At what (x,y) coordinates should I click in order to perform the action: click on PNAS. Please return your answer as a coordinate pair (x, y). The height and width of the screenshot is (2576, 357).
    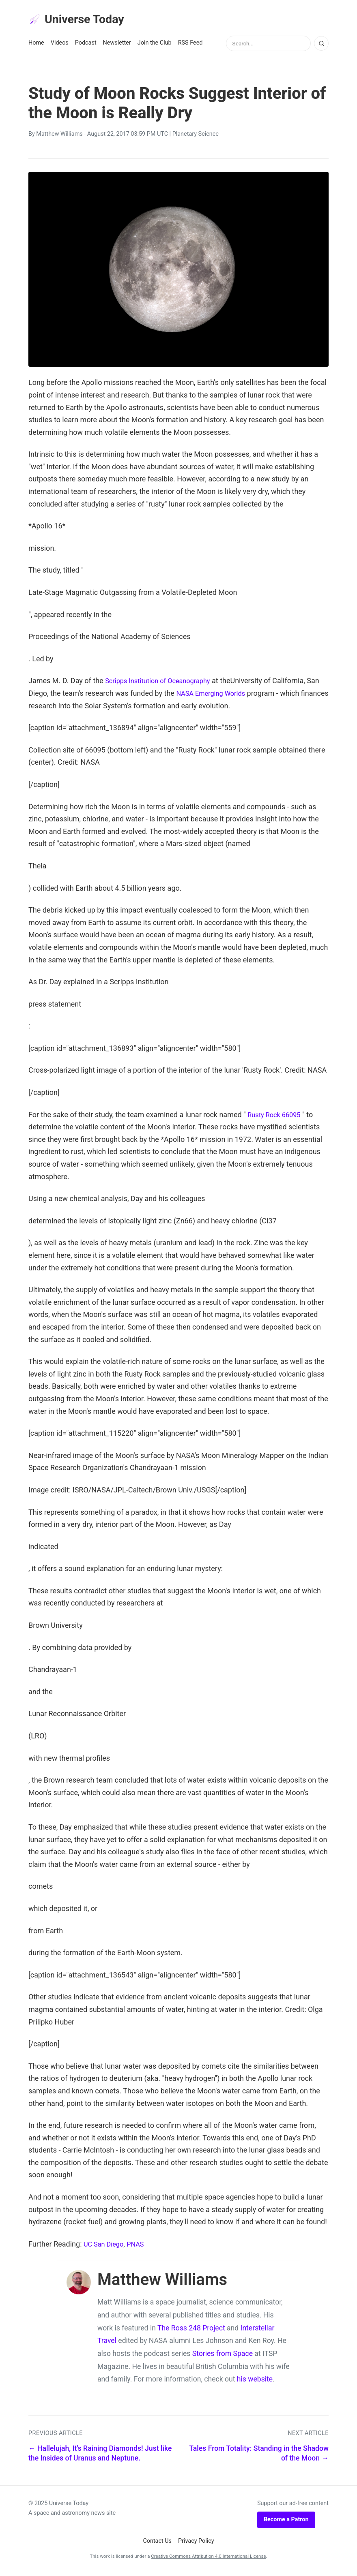
    Looking at the image, I should click on (140, 2246).